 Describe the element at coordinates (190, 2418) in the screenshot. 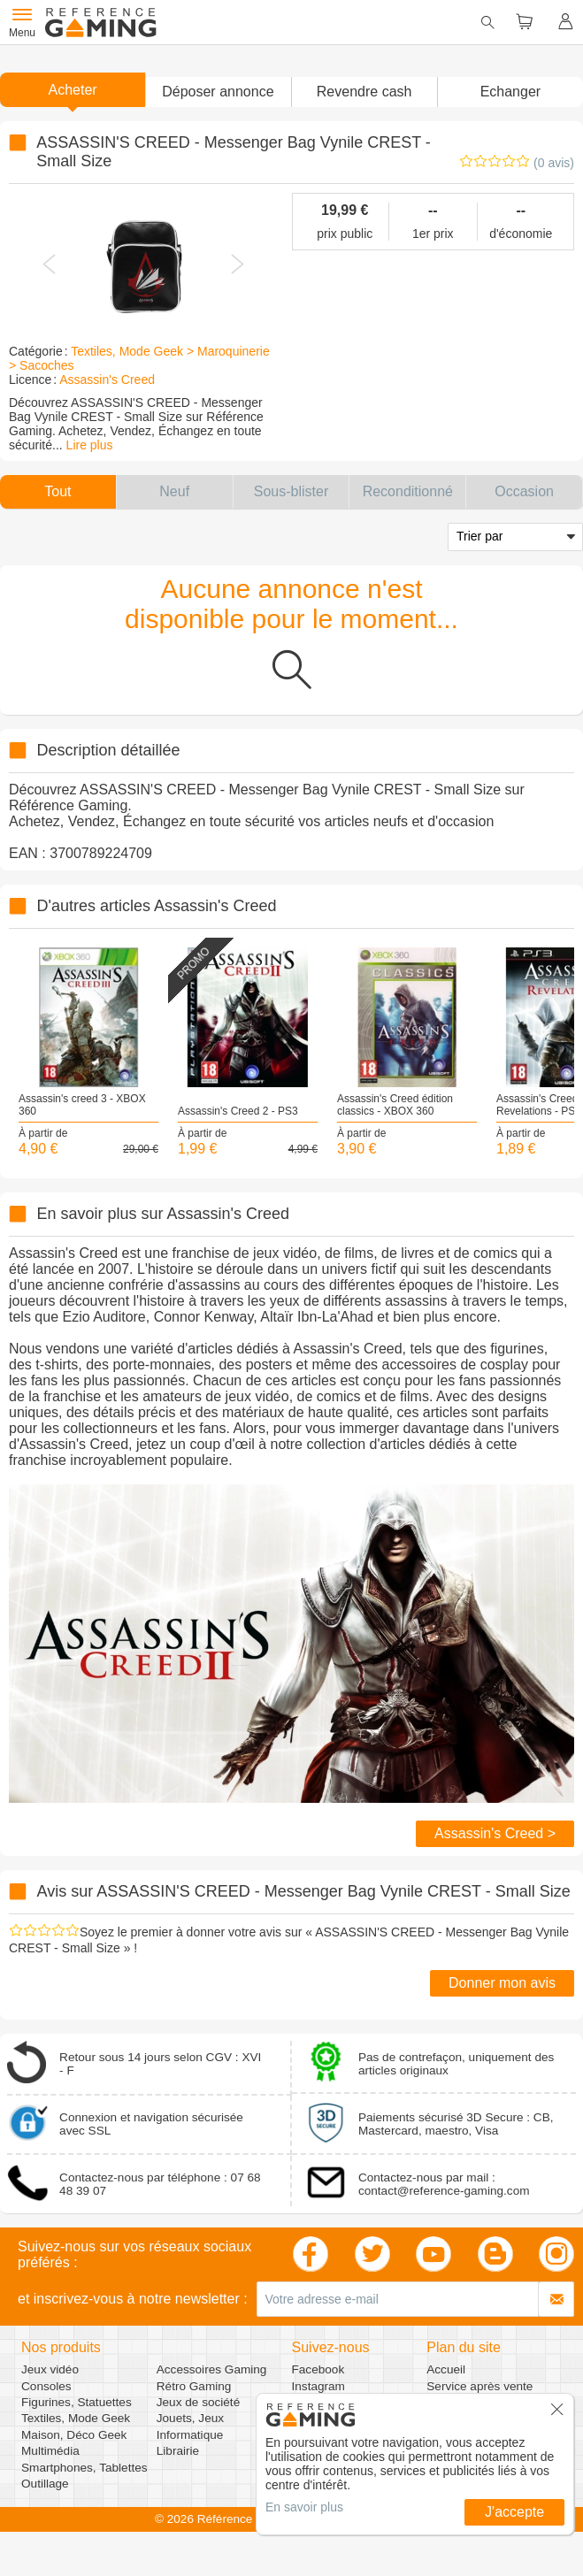

I see `Jouets, Jeux` at that location.